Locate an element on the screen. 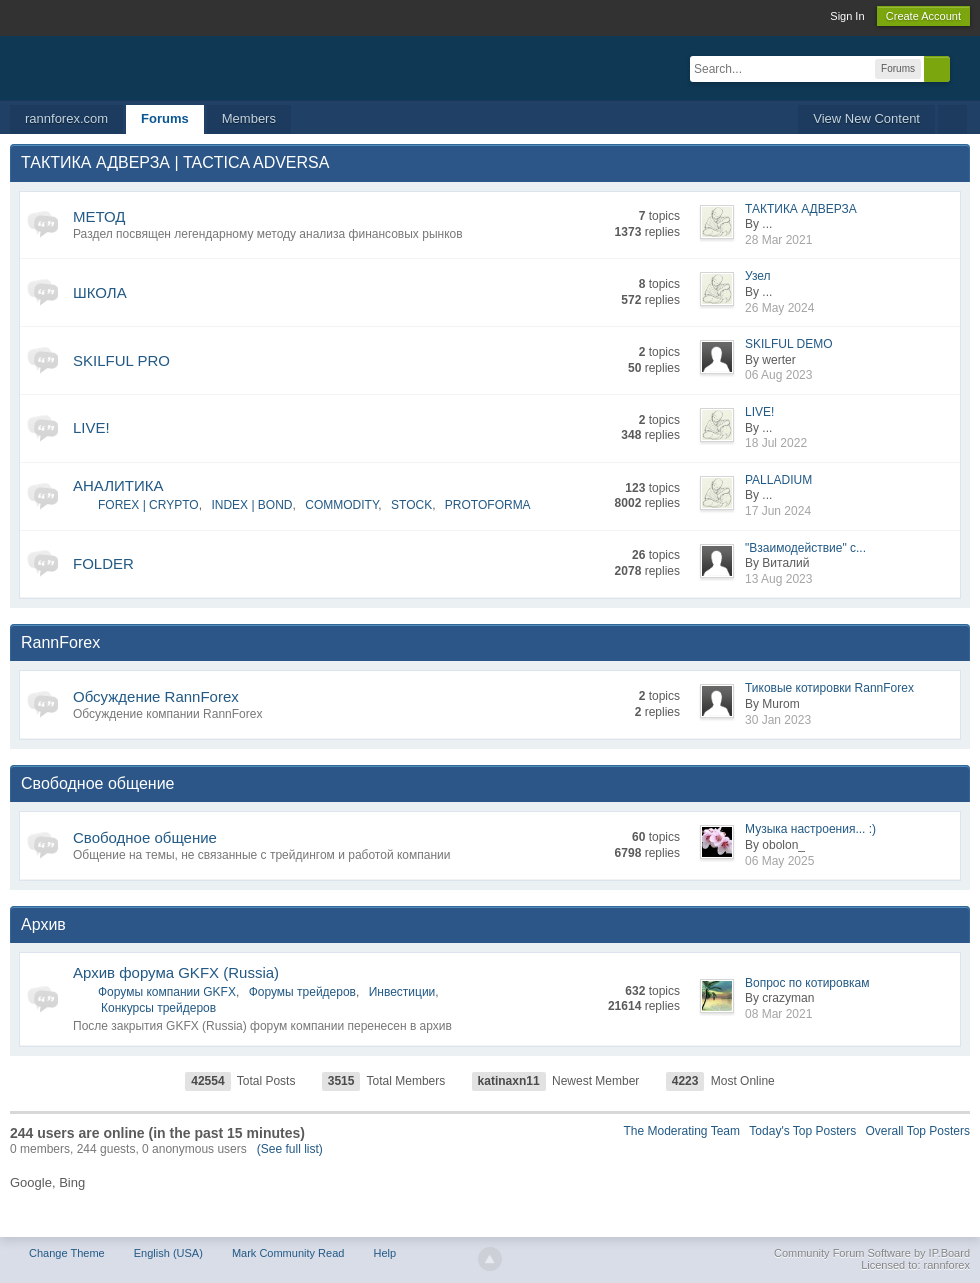 The width and height of the screenshot is (980, 1283). Change Theme is located at coordinates (67, 1253).